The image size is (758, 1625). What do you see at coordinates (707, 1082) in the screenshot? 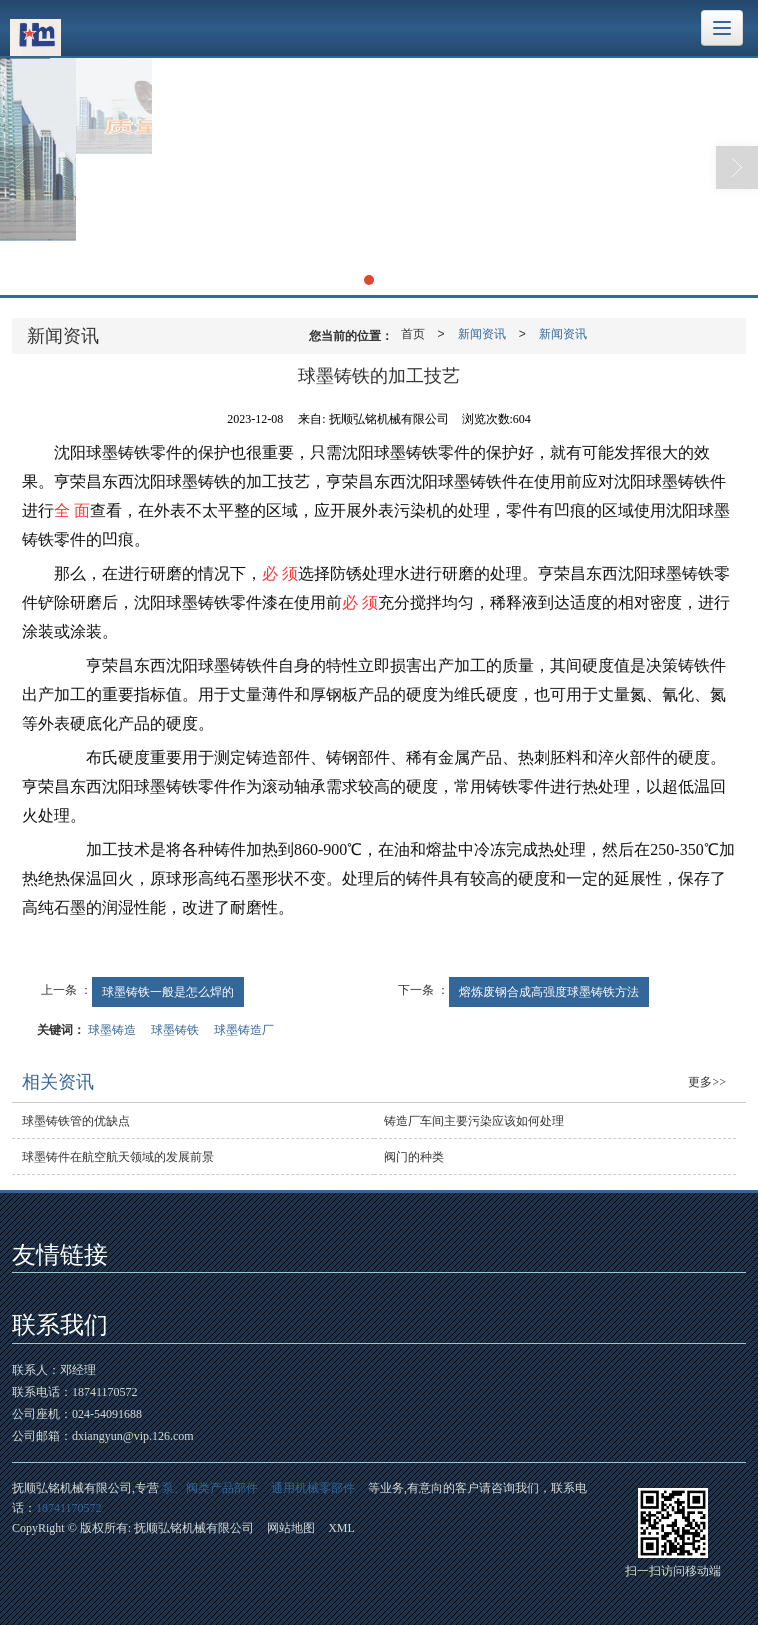
I see `更多>>` at bounding box center [707, 1082].